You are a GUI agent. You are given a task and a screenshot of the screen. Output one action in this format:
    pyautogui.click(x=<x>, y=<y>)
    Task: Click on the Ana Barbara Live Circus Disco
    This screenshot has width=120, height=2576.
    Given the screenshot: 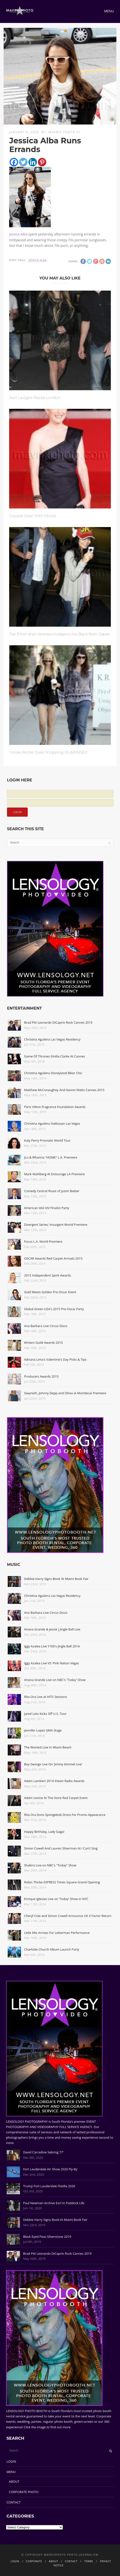 What is the action you would take?
    pyautogui.click(x=45, y=1326)
    